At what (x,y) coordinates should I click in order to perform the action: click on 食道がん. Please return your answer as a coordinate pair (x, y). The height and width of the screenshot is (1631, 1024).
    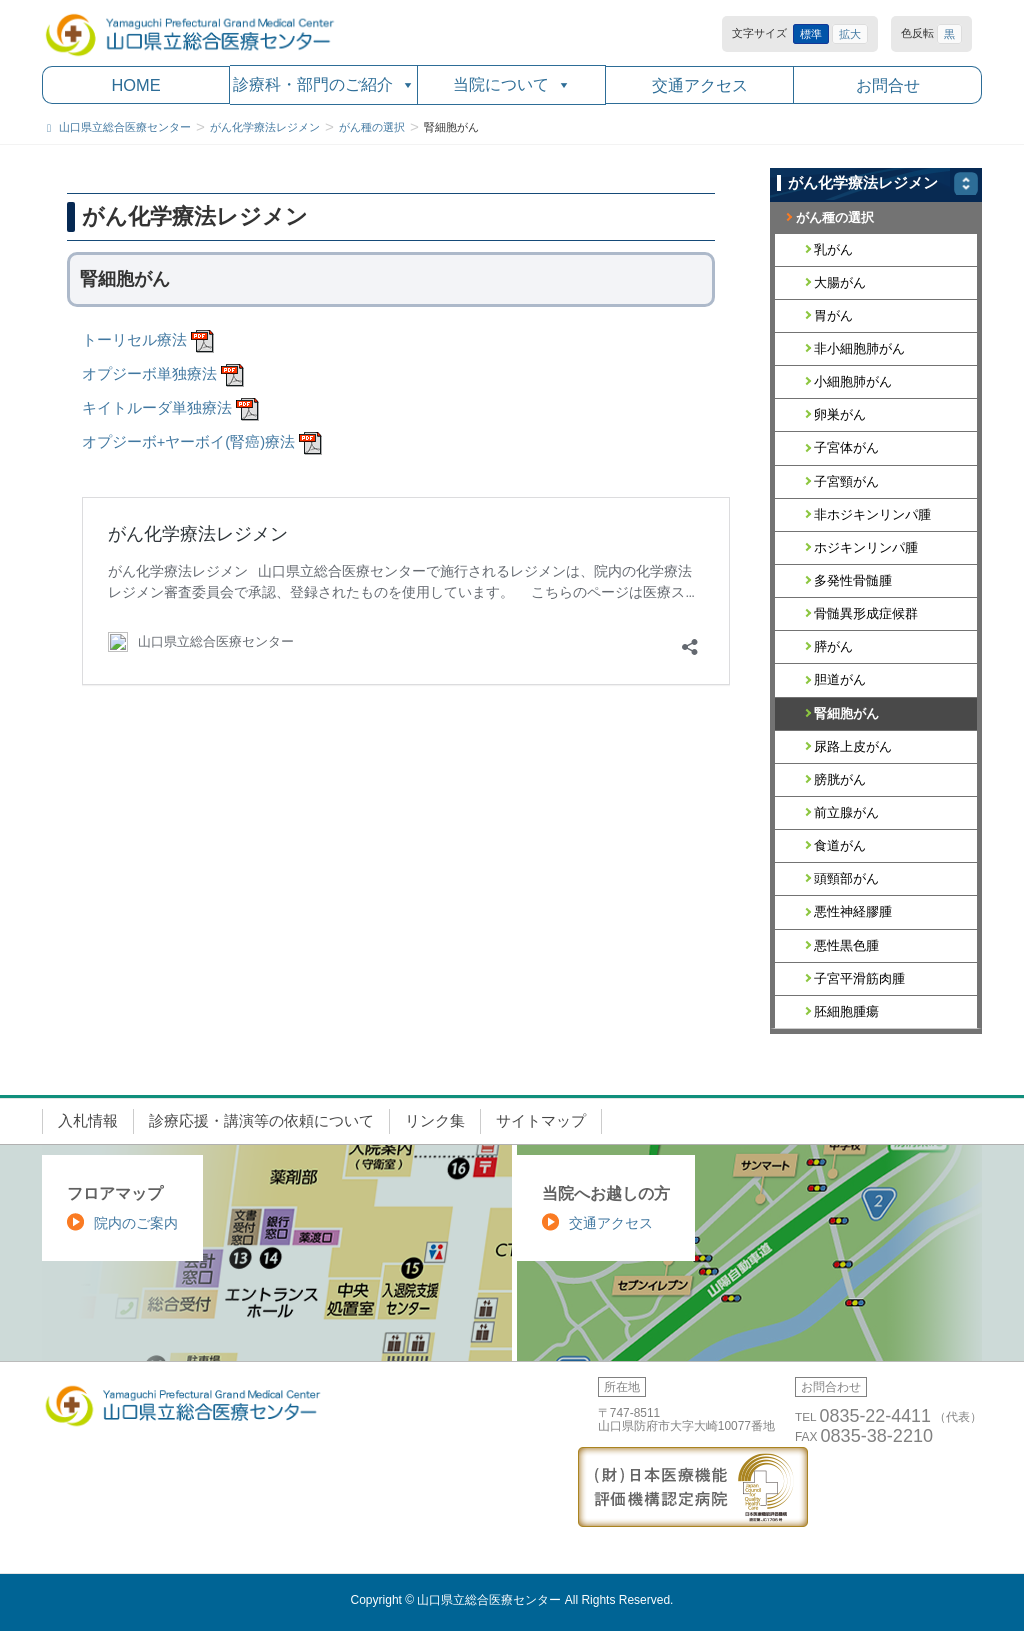
    Looking at the image, I should click on (840, 845).